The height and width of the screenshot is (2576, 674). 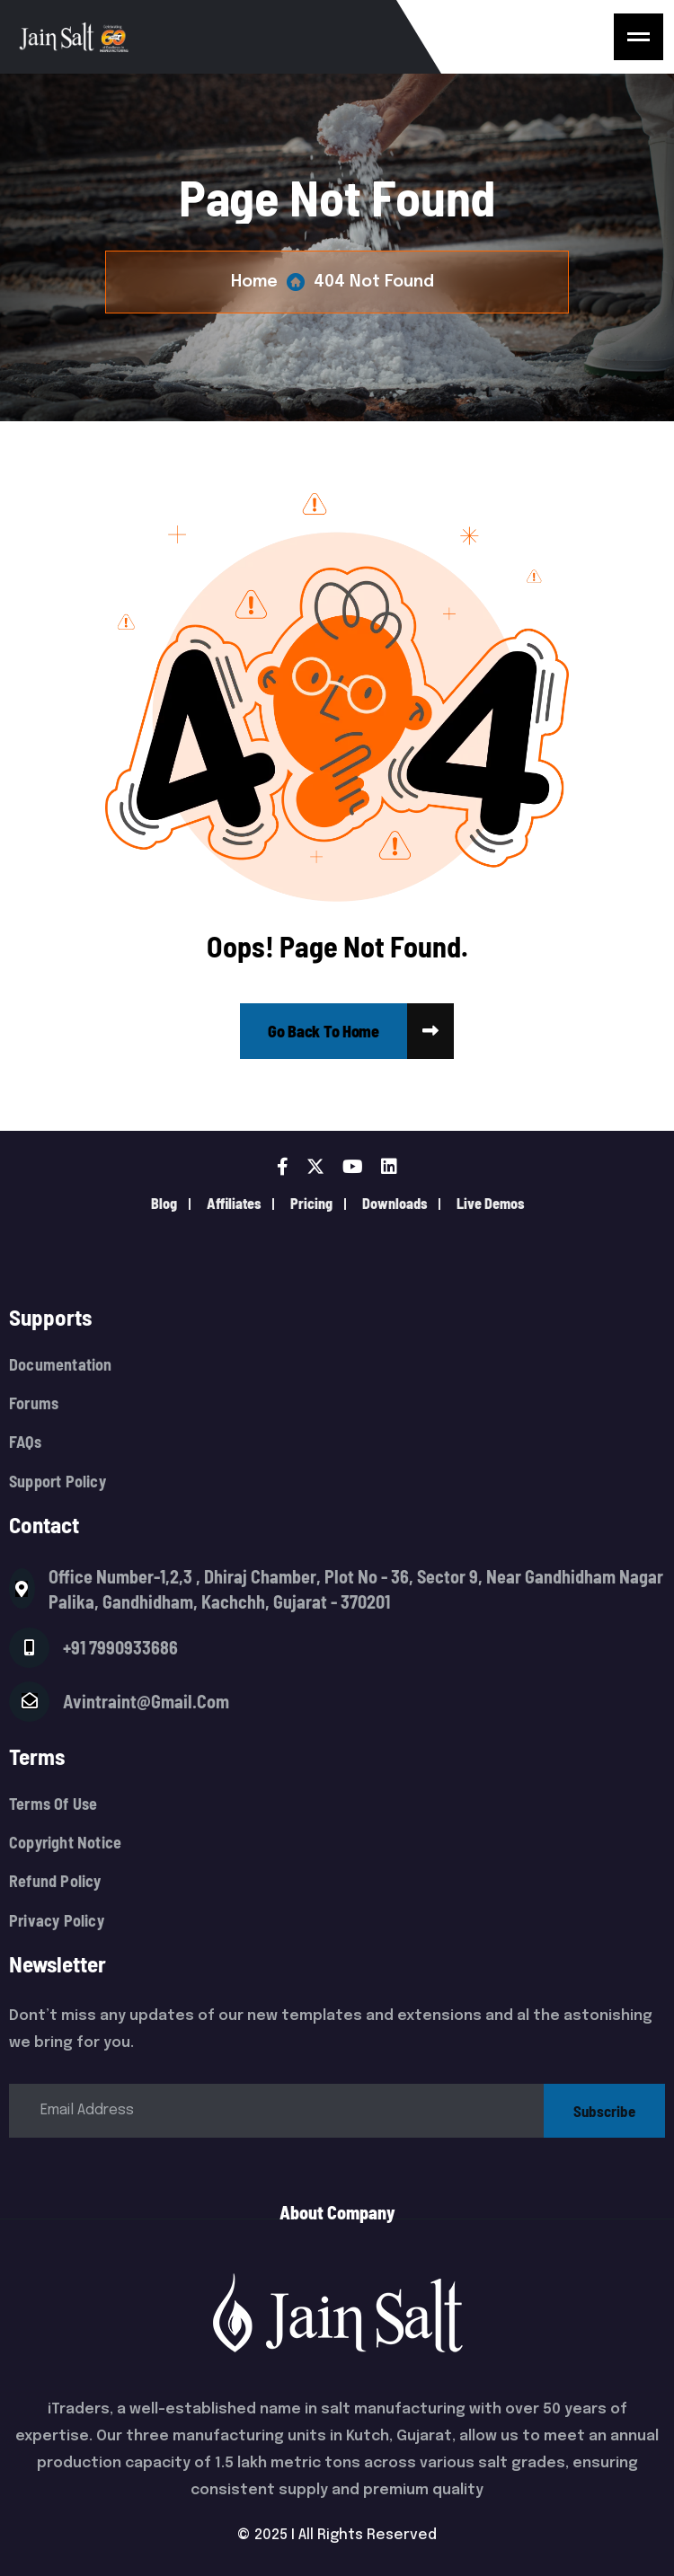 I want to click on Blog, so click(x=164, y=1203).